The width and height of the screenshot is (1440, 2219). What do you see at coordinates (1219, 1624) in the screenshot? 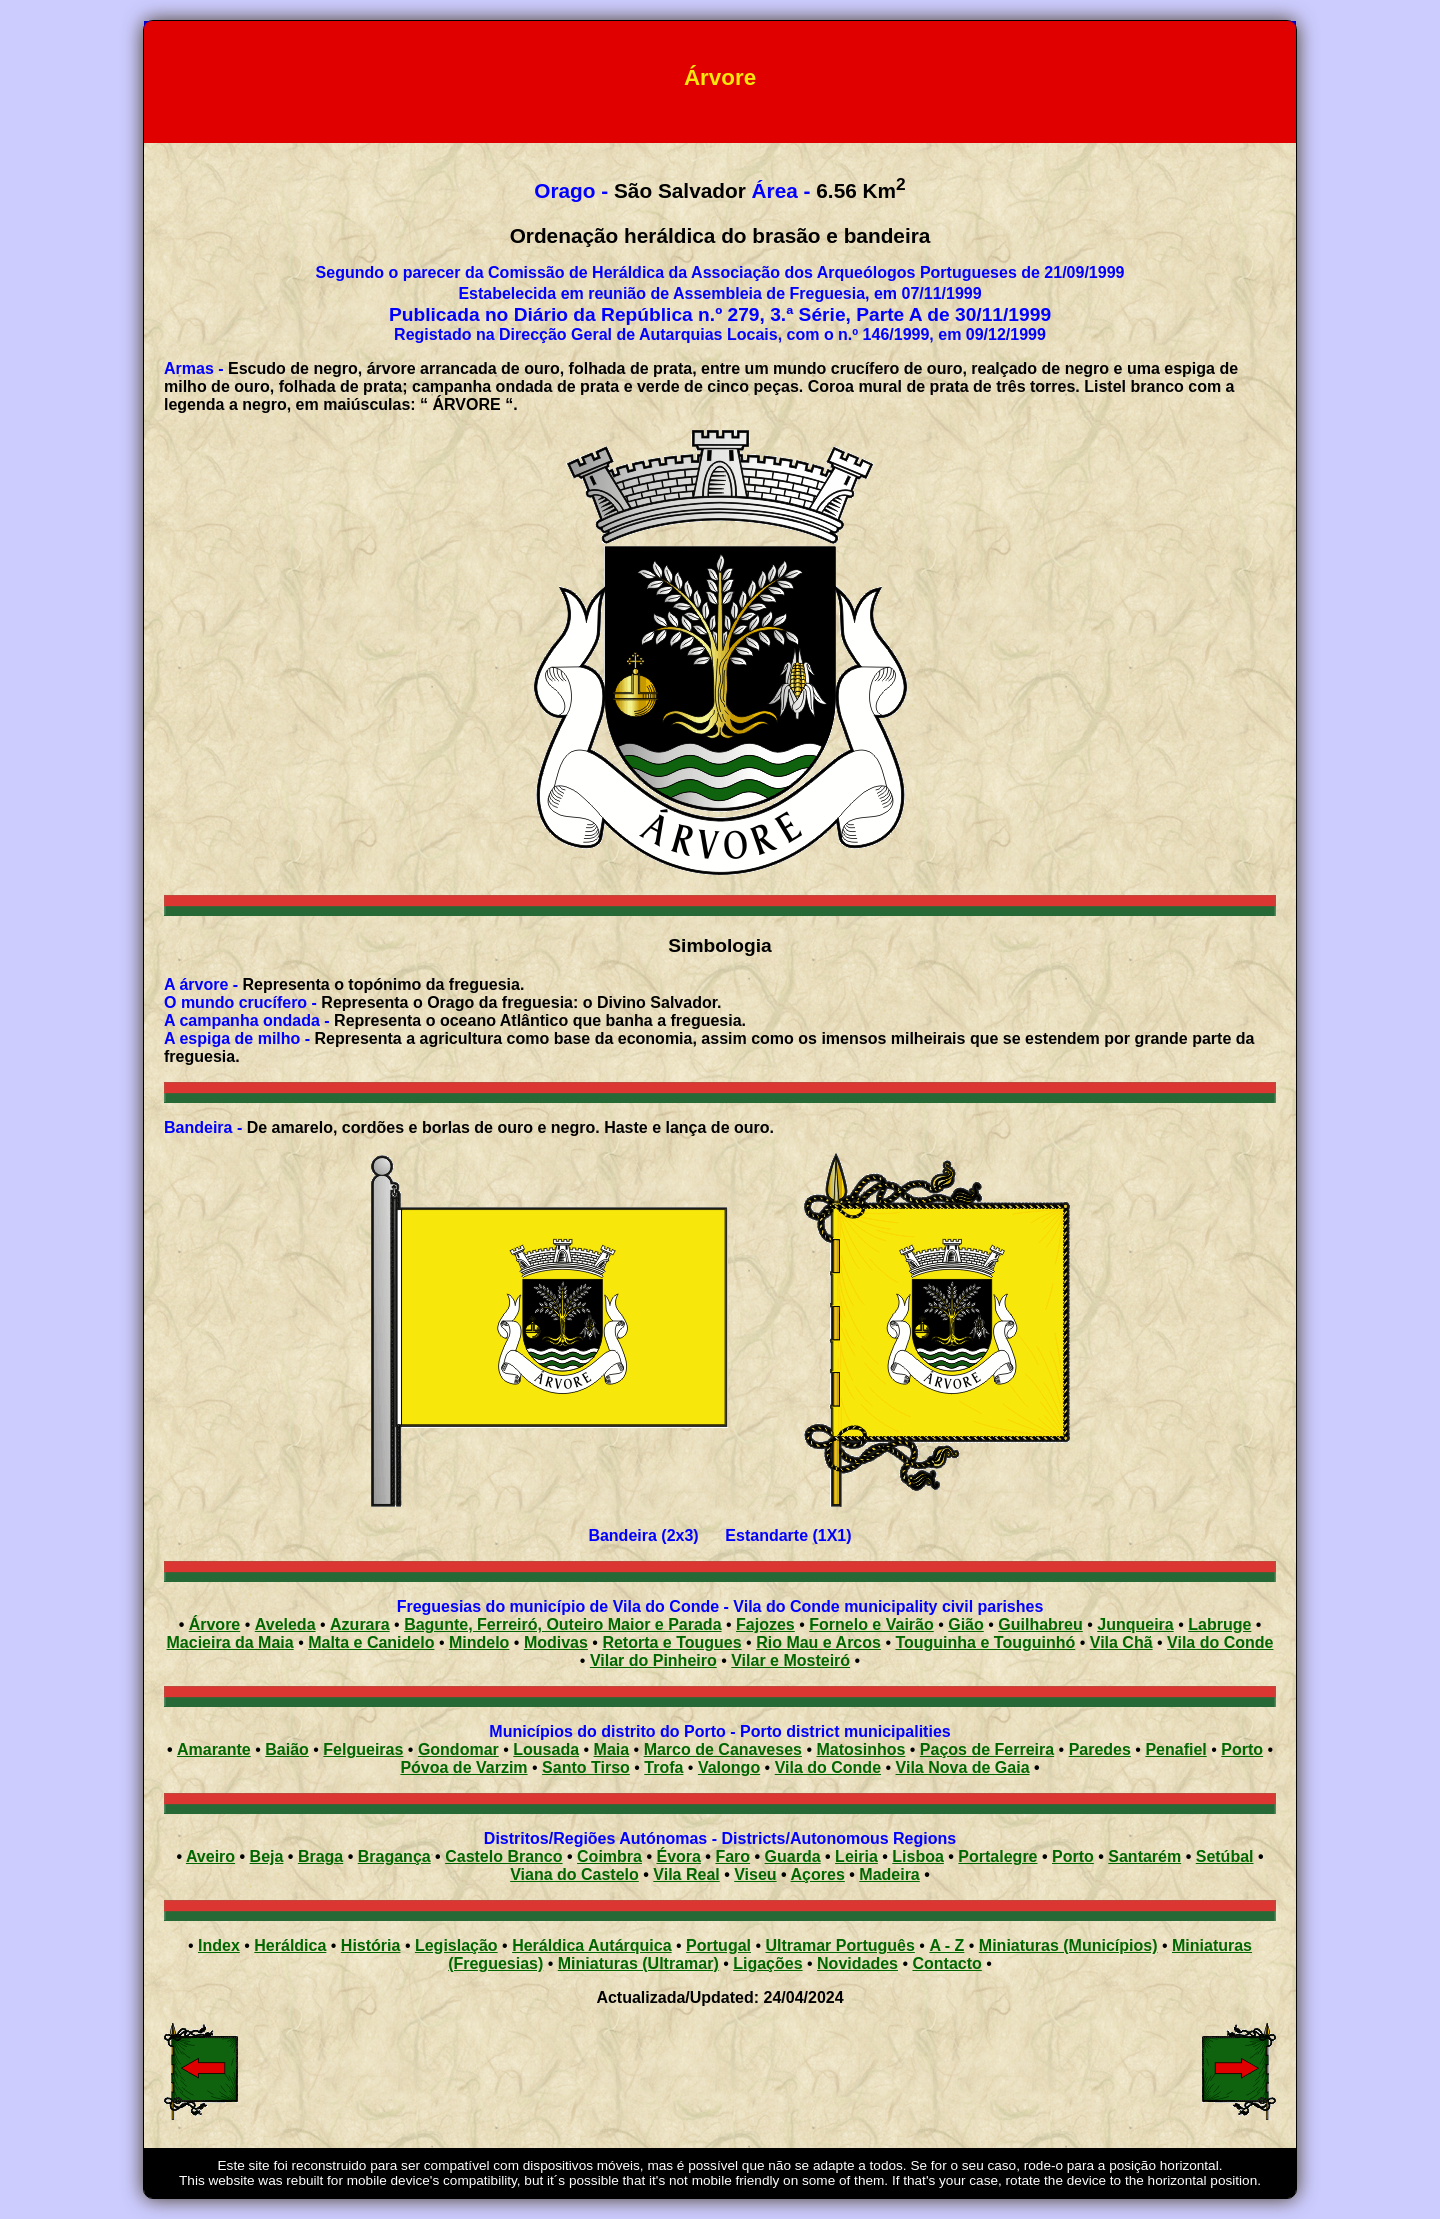
I see `Labruge` at bounding box center [1219, 1624].